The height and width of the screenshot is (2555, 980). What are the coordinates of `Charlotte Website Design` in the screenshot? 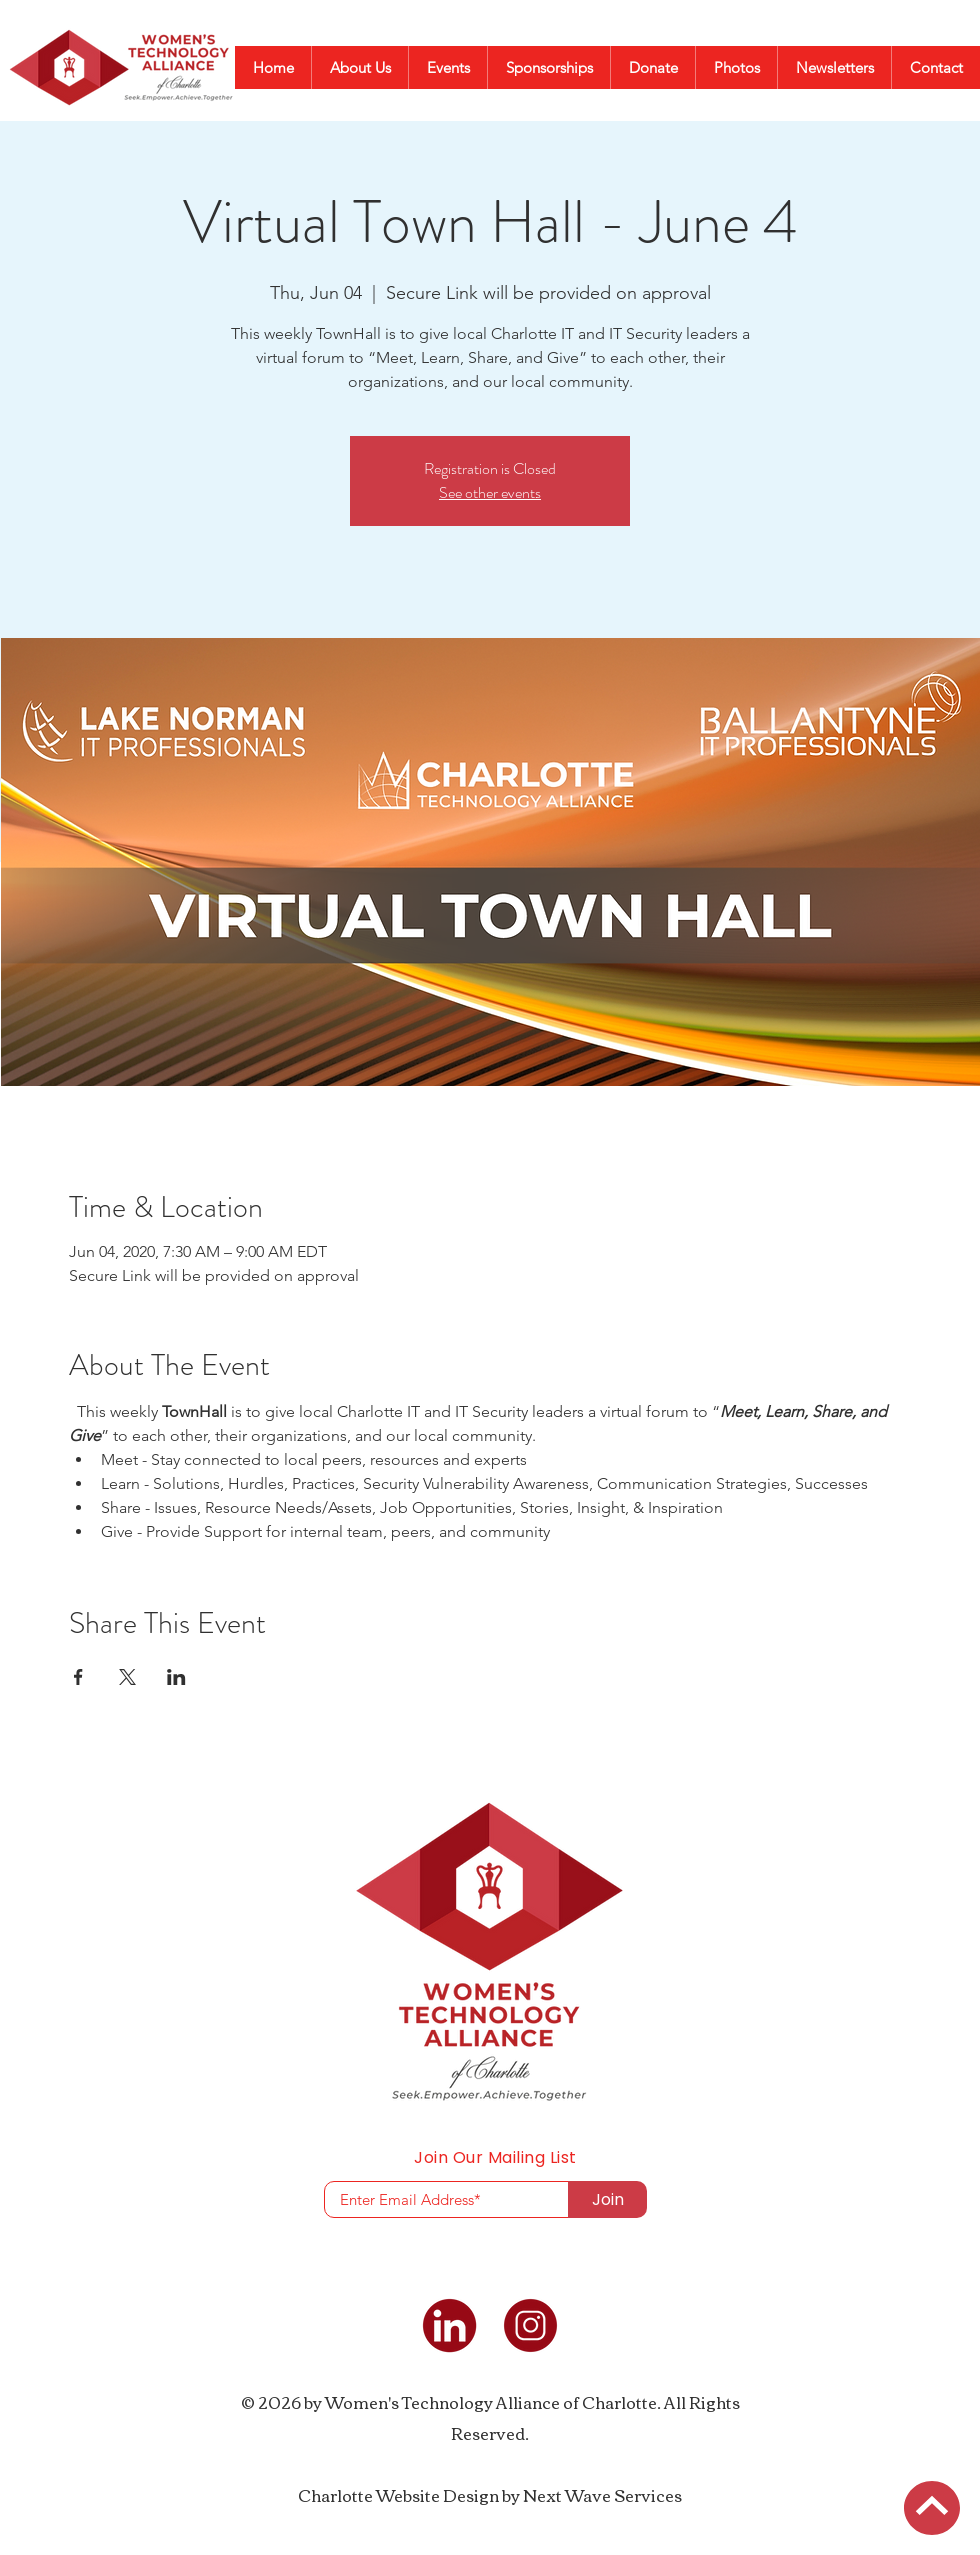 It's located at (398, 2495).